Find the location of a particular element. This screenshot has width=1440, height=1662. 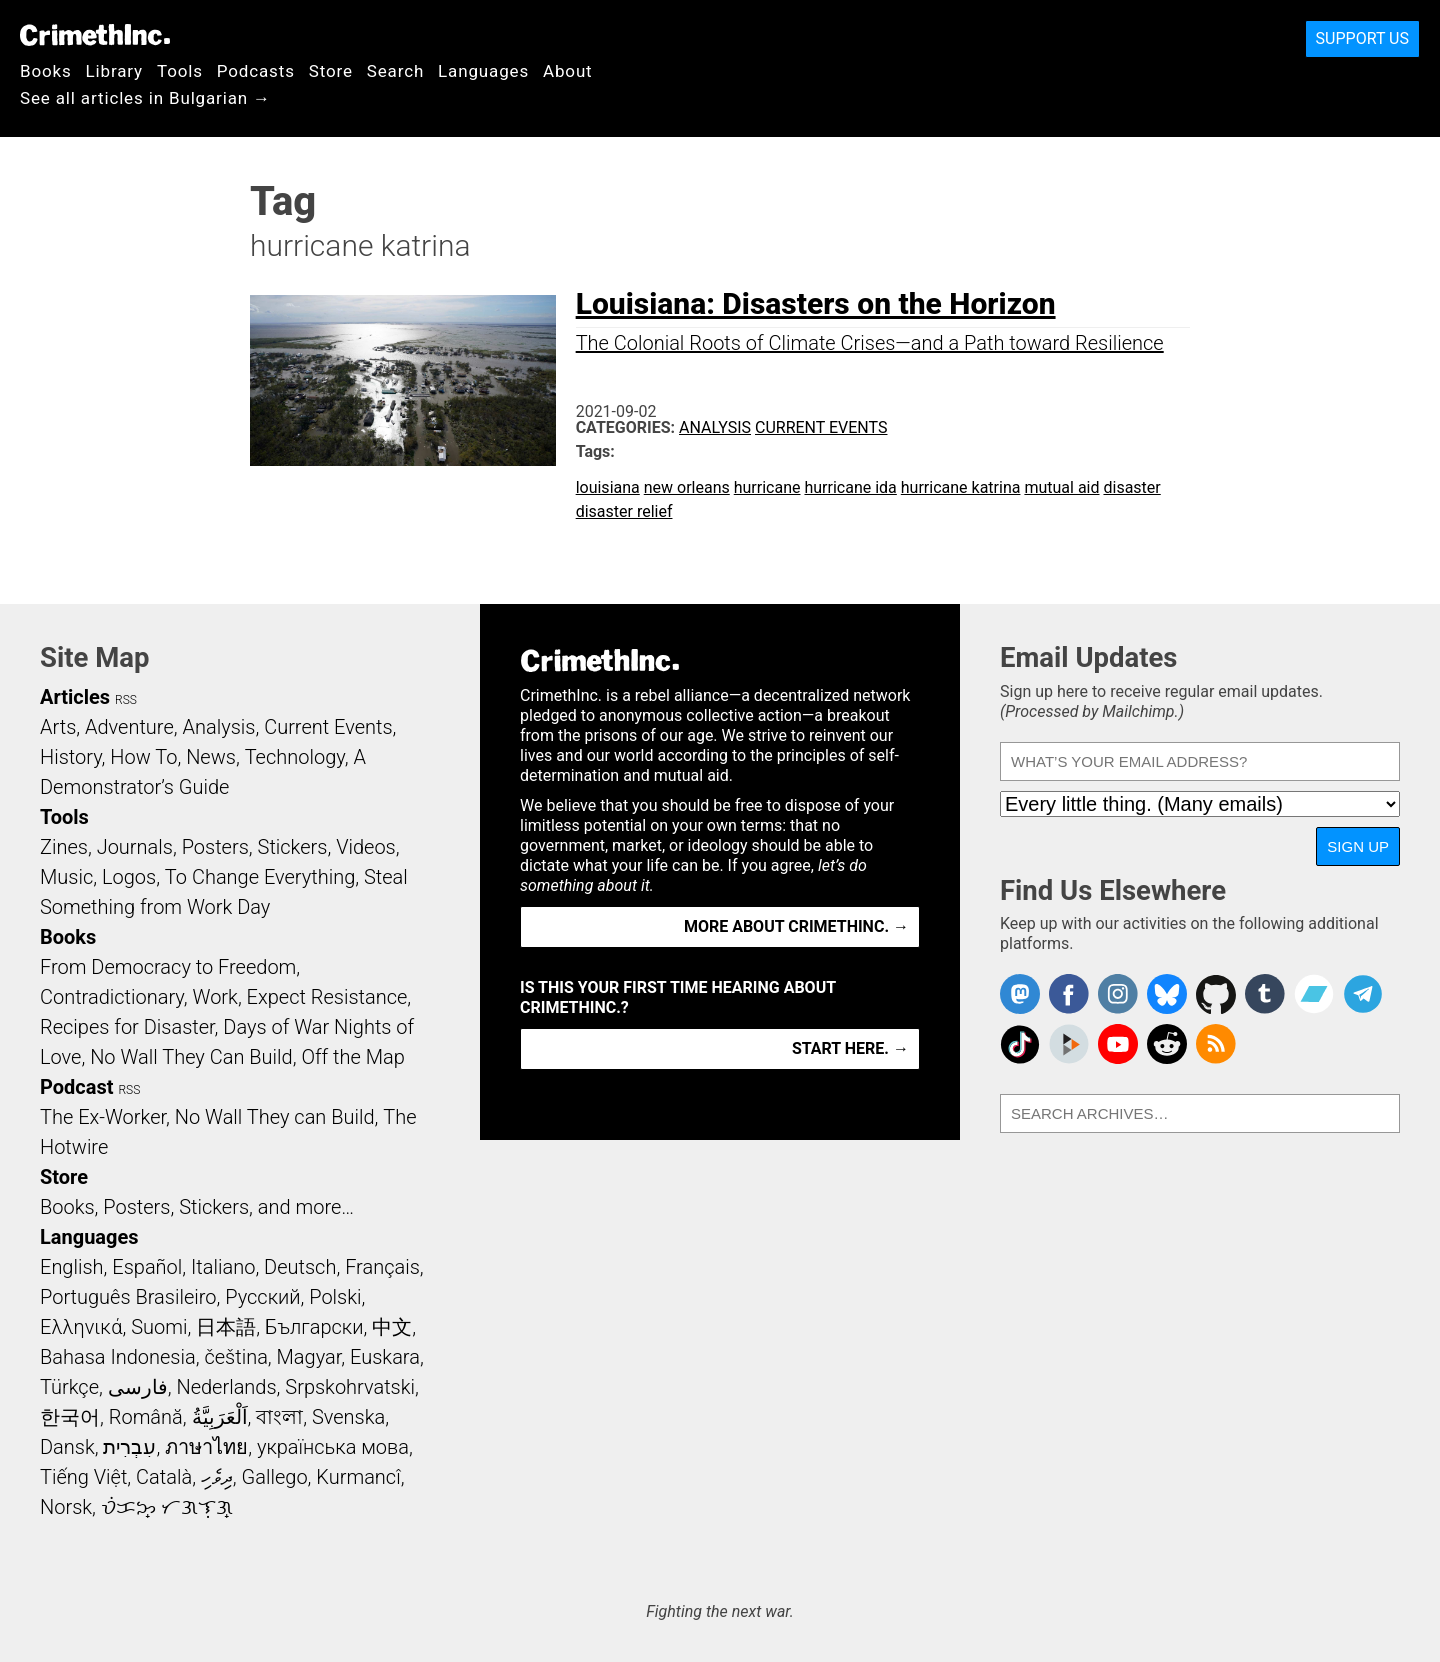

CrimethInc. on Reddit is located at coordinates (1167, 1044).